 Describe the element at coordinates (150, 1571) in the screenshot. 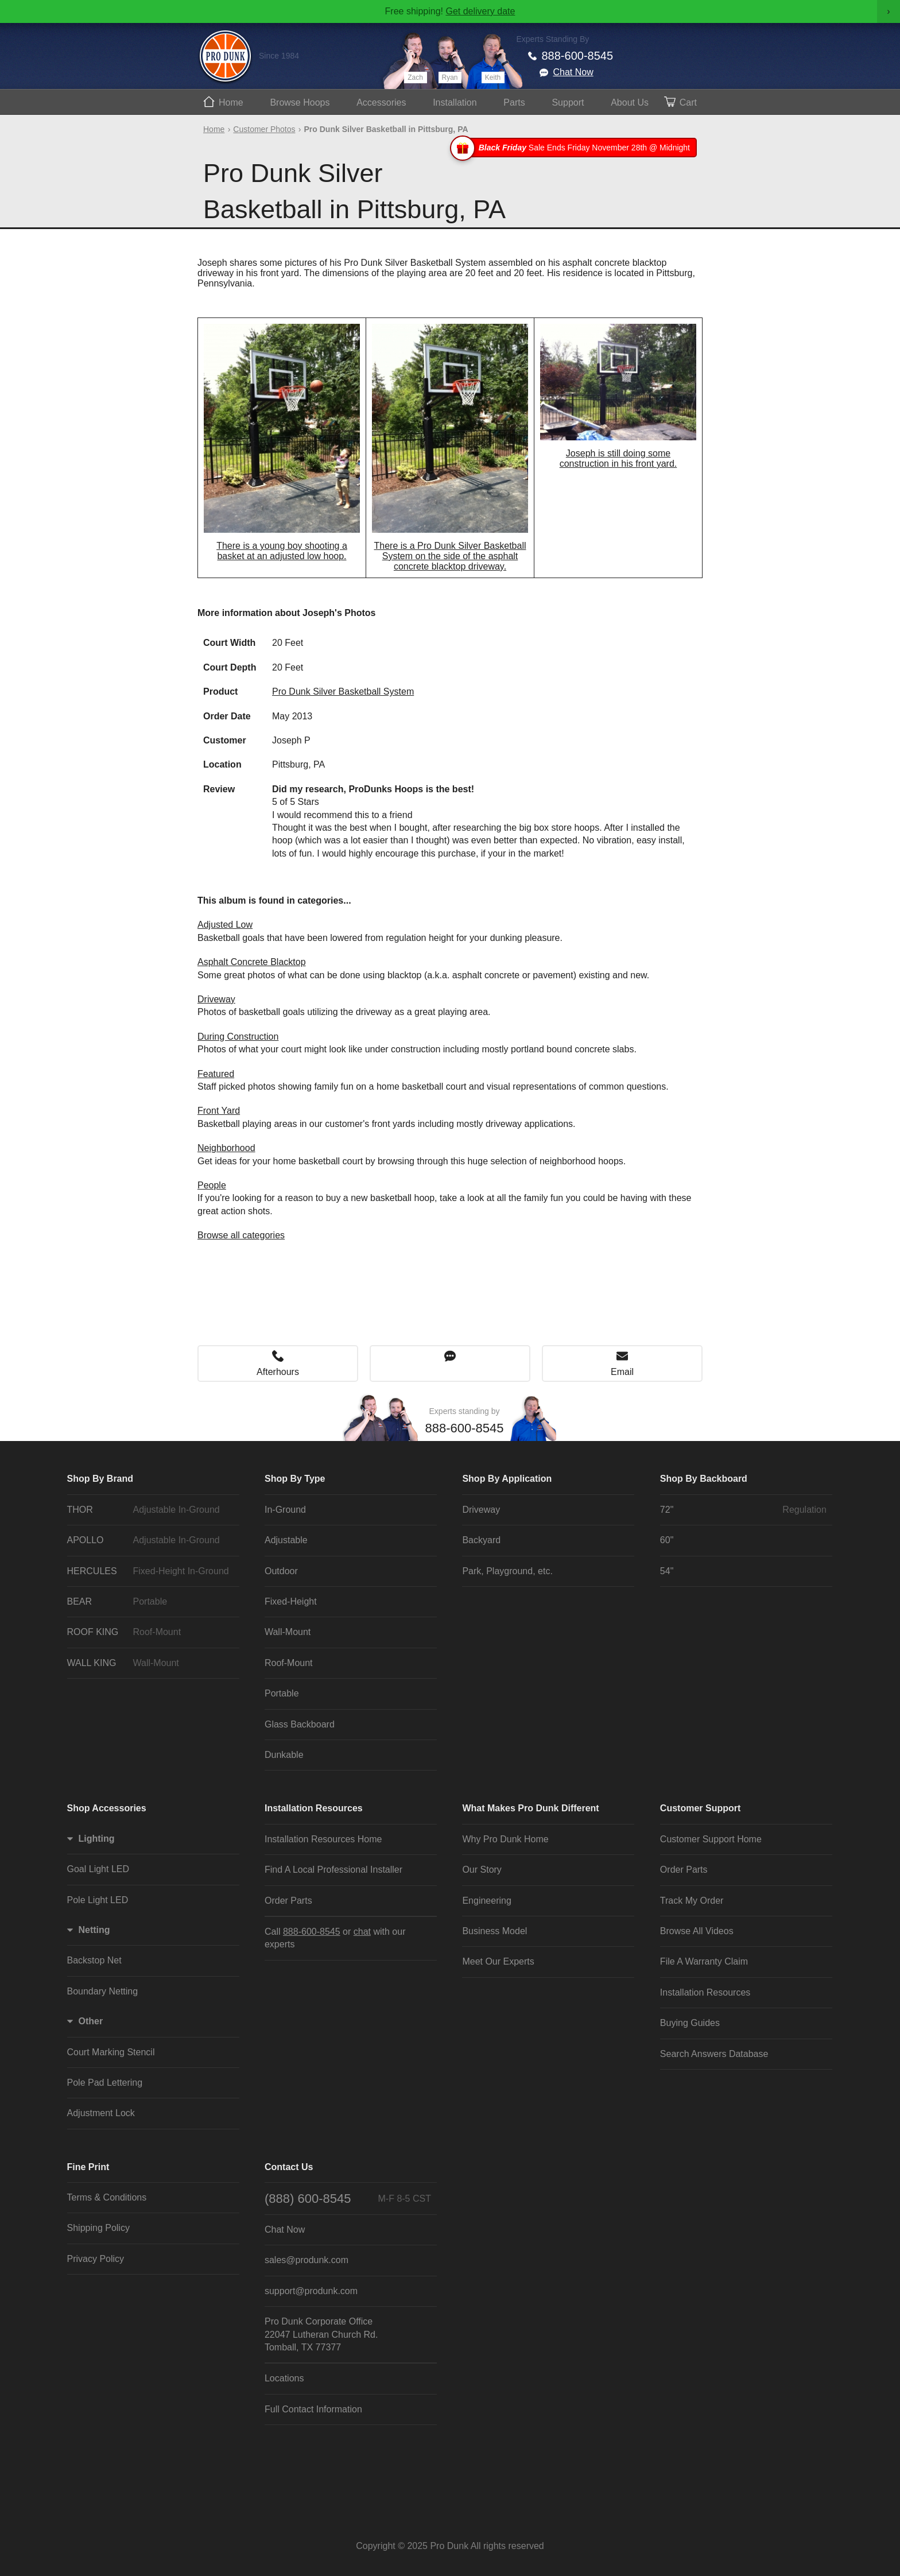

I see `HERCULES` at that location.